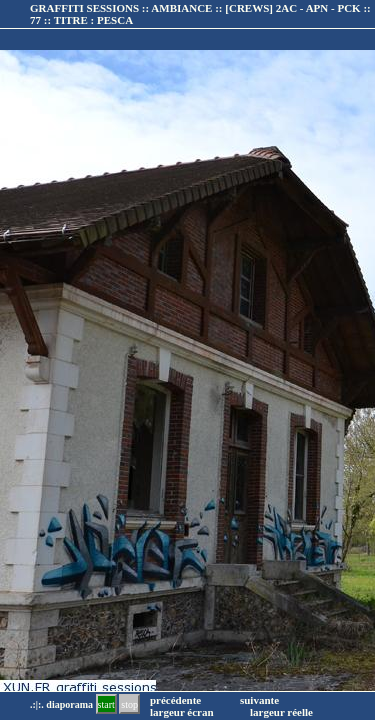 The image size is (375, 720). I want to click on largeur réelle, so click(281, 712).